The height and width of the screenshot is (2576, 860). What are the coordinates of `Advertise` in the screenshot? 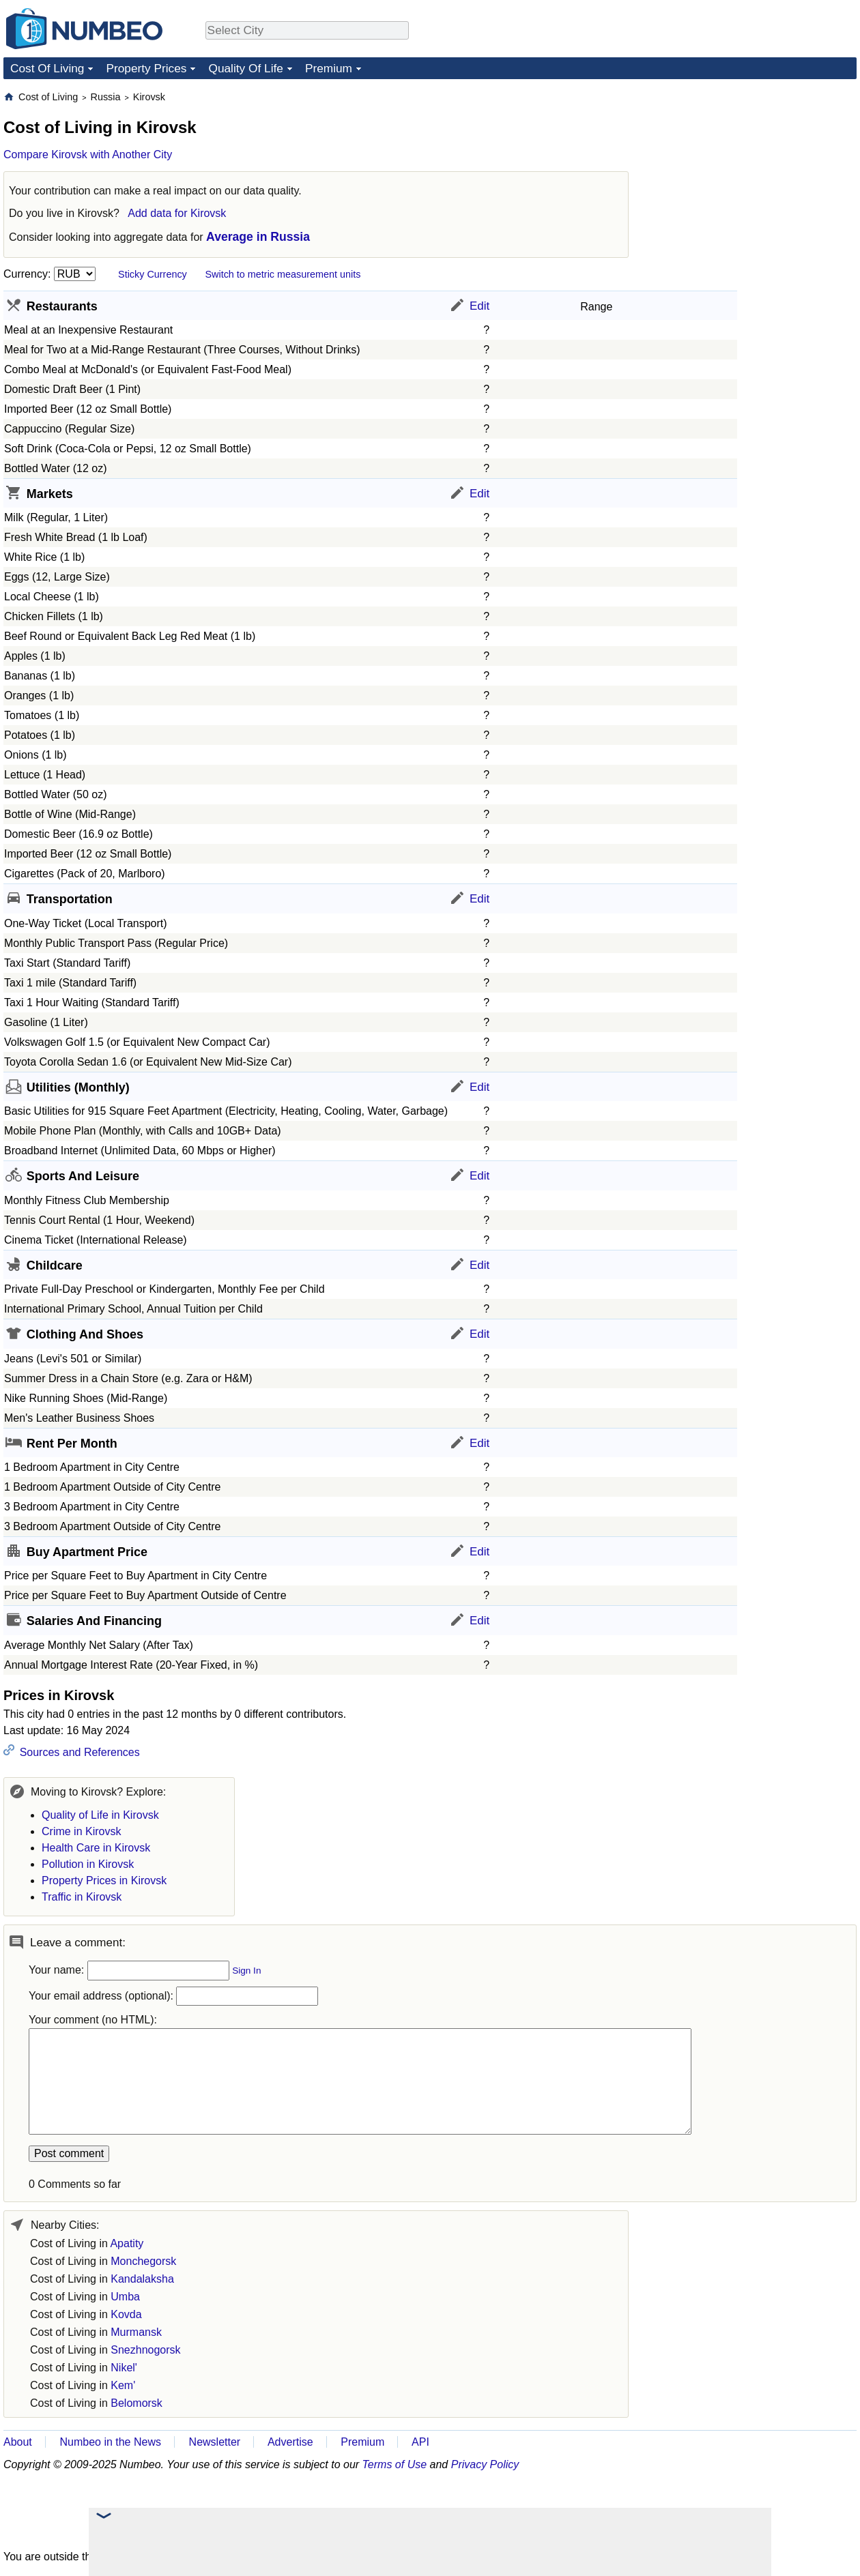 It's located at (290, 2442).